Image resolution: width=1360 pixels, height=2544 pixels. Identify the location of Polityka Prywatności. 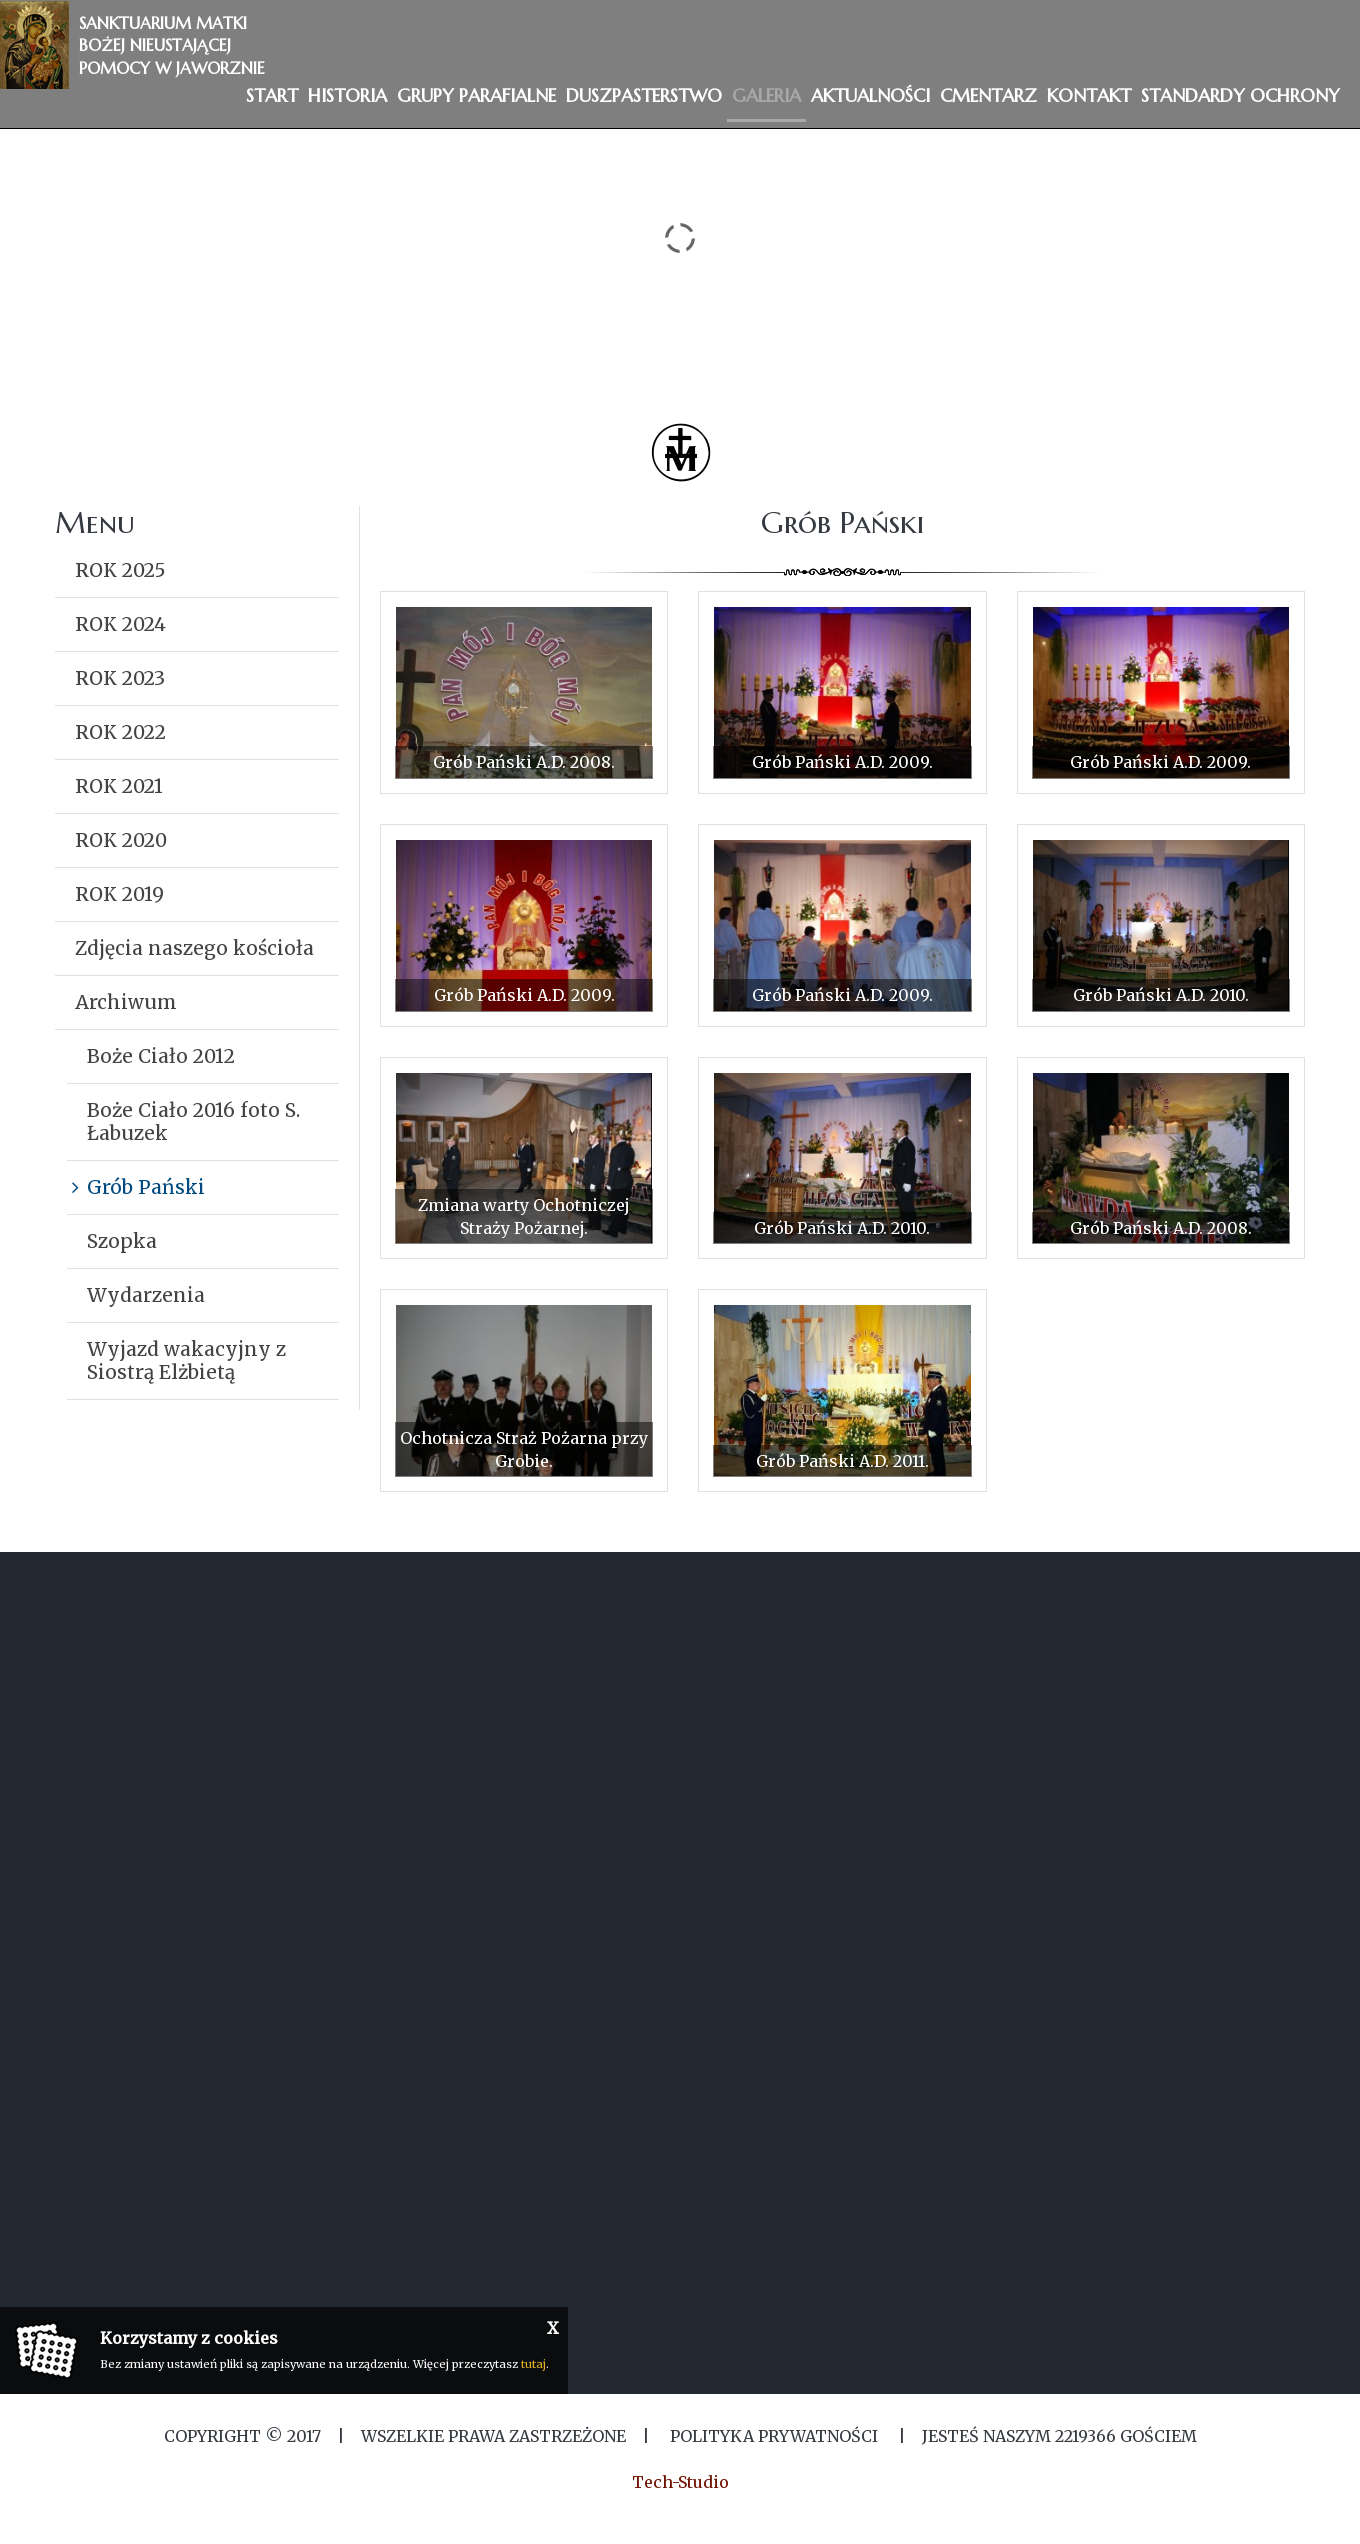
(774, 2436).